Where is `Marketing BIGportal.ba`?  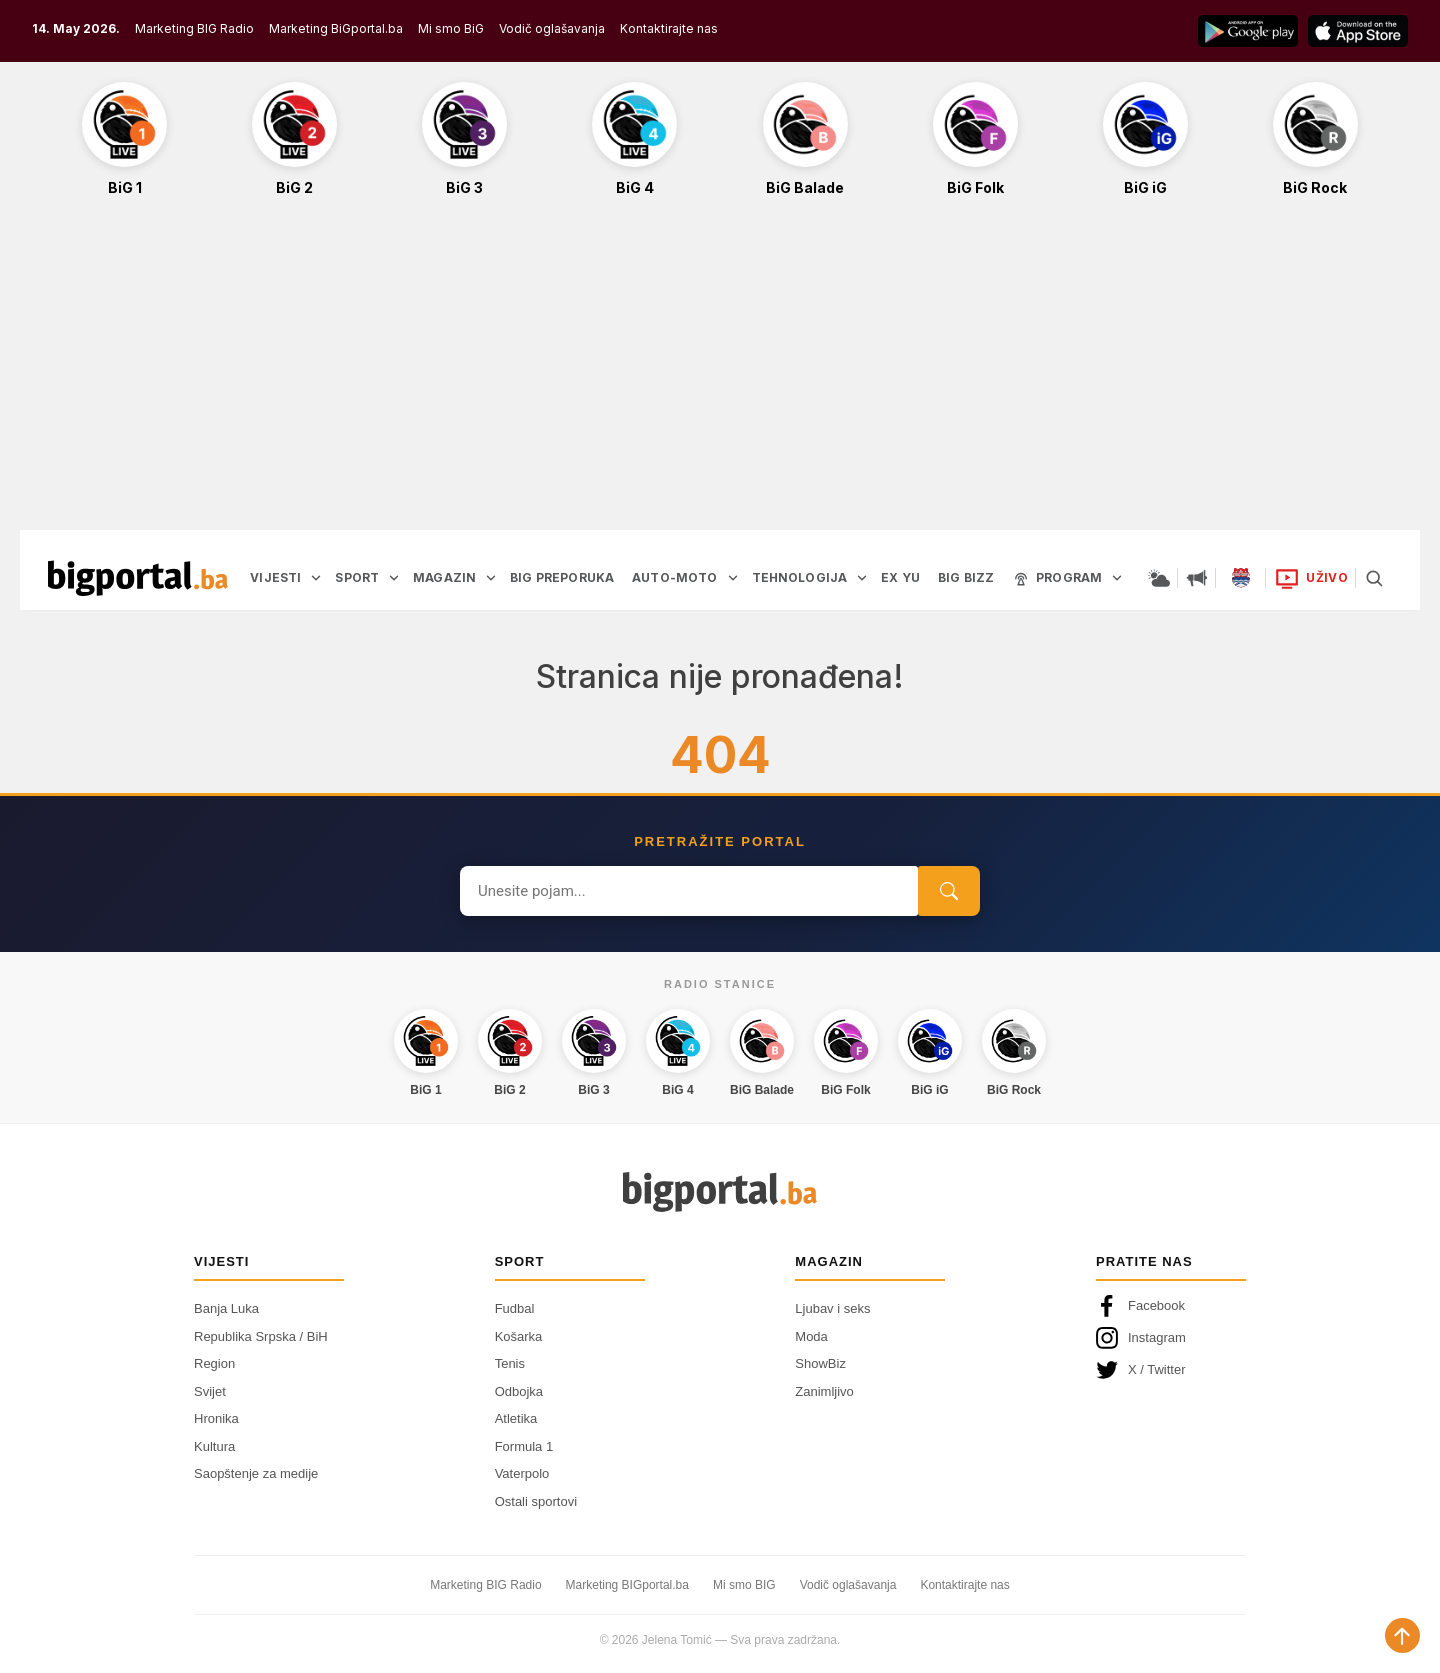
Marketing BIGportal.ba is located at coordinates (627, 1585).